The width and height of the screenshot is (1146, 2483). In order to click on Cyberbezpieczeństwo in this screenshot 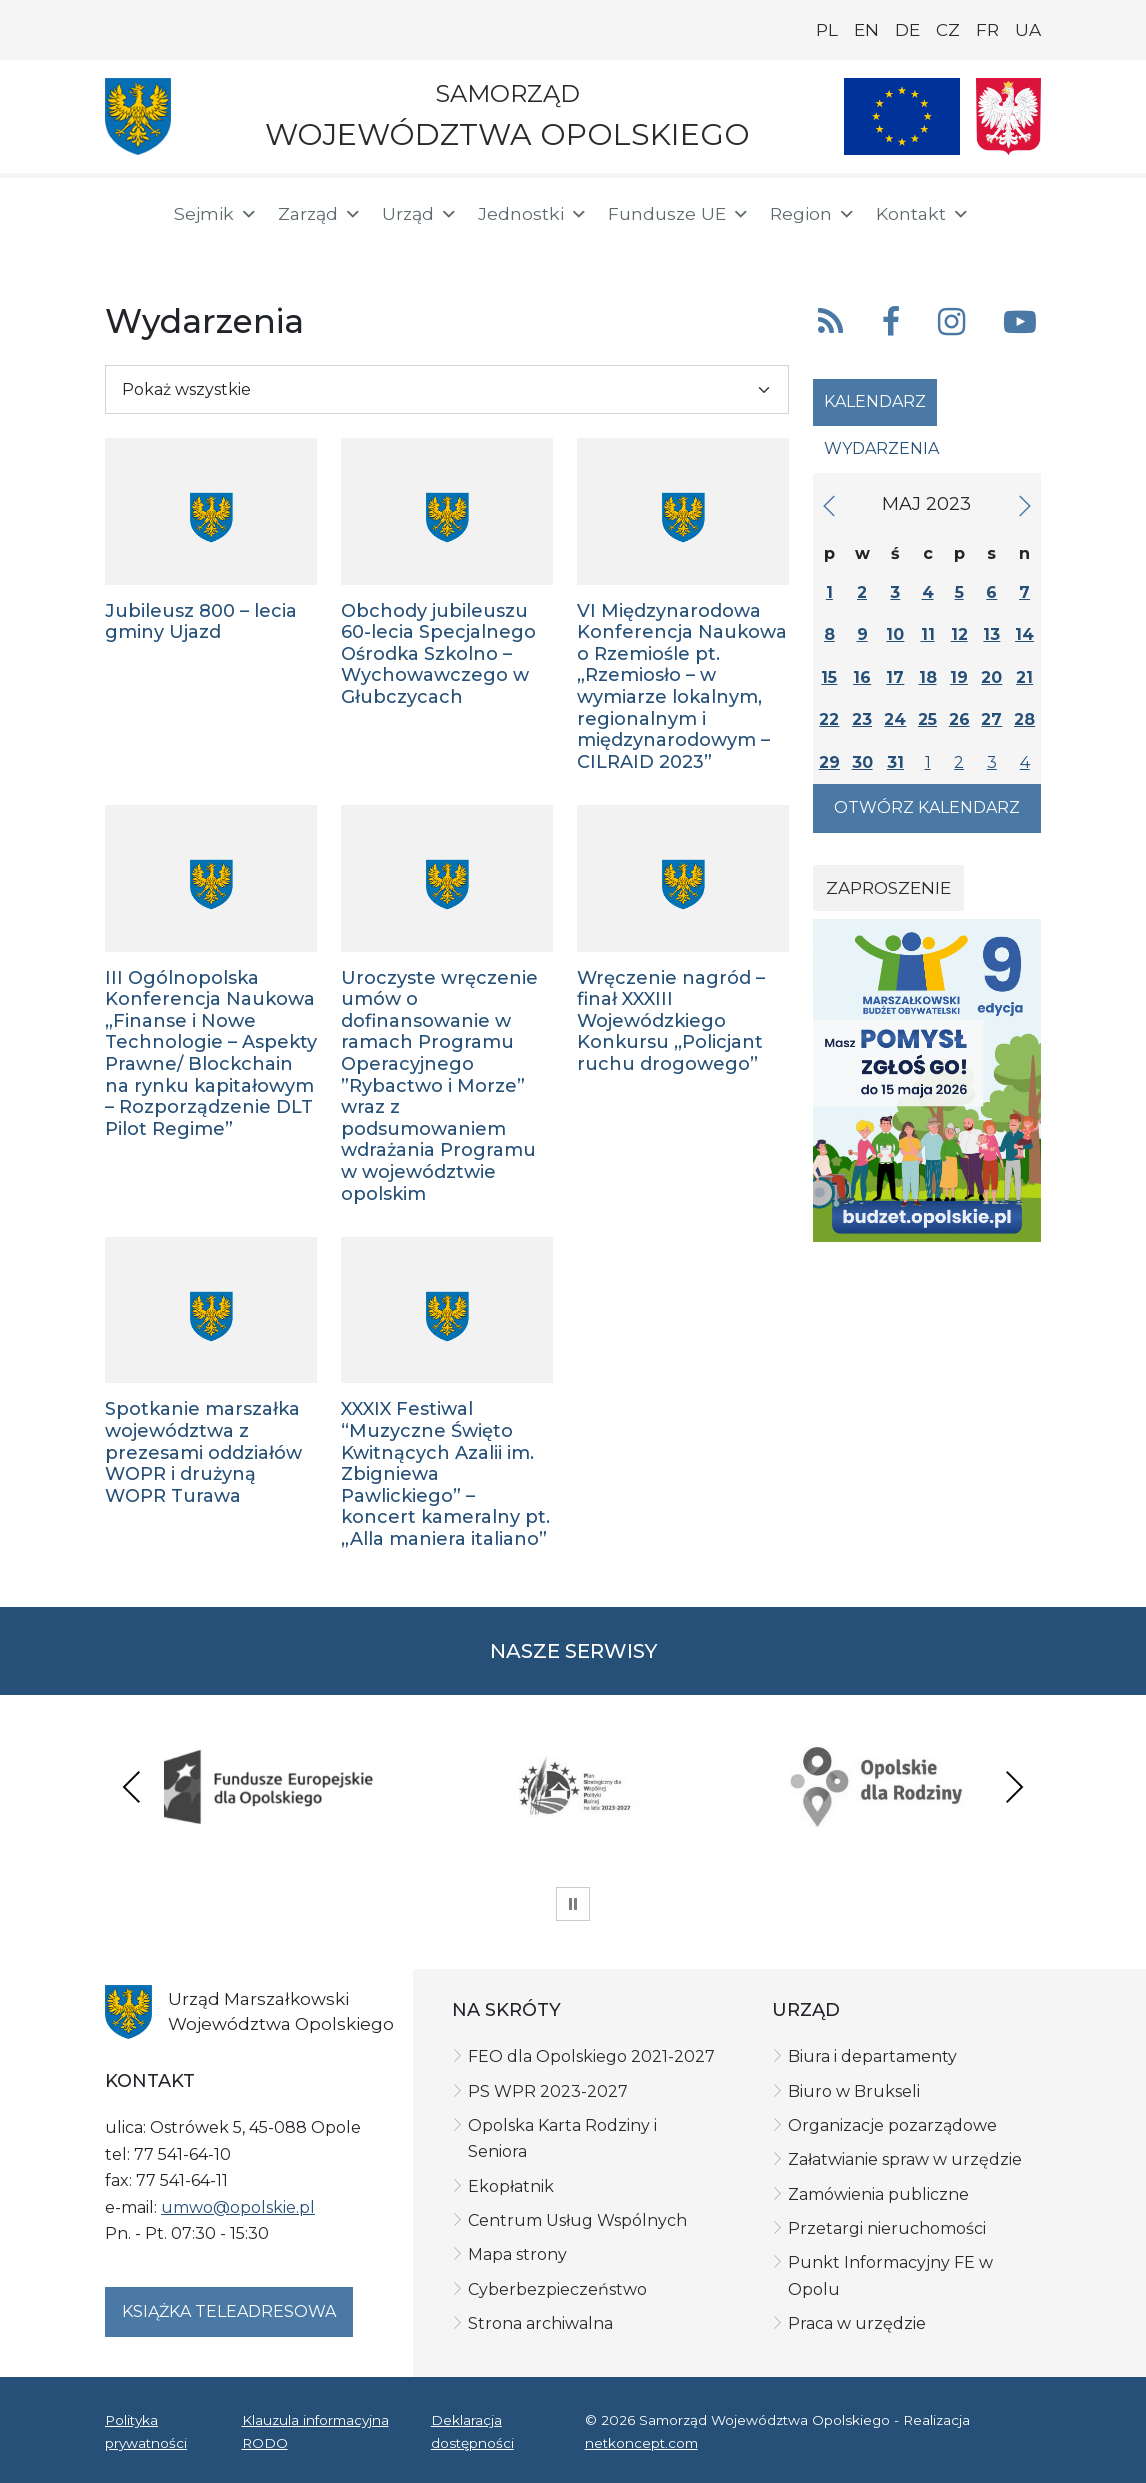, I will do `click(557, 2289)`.